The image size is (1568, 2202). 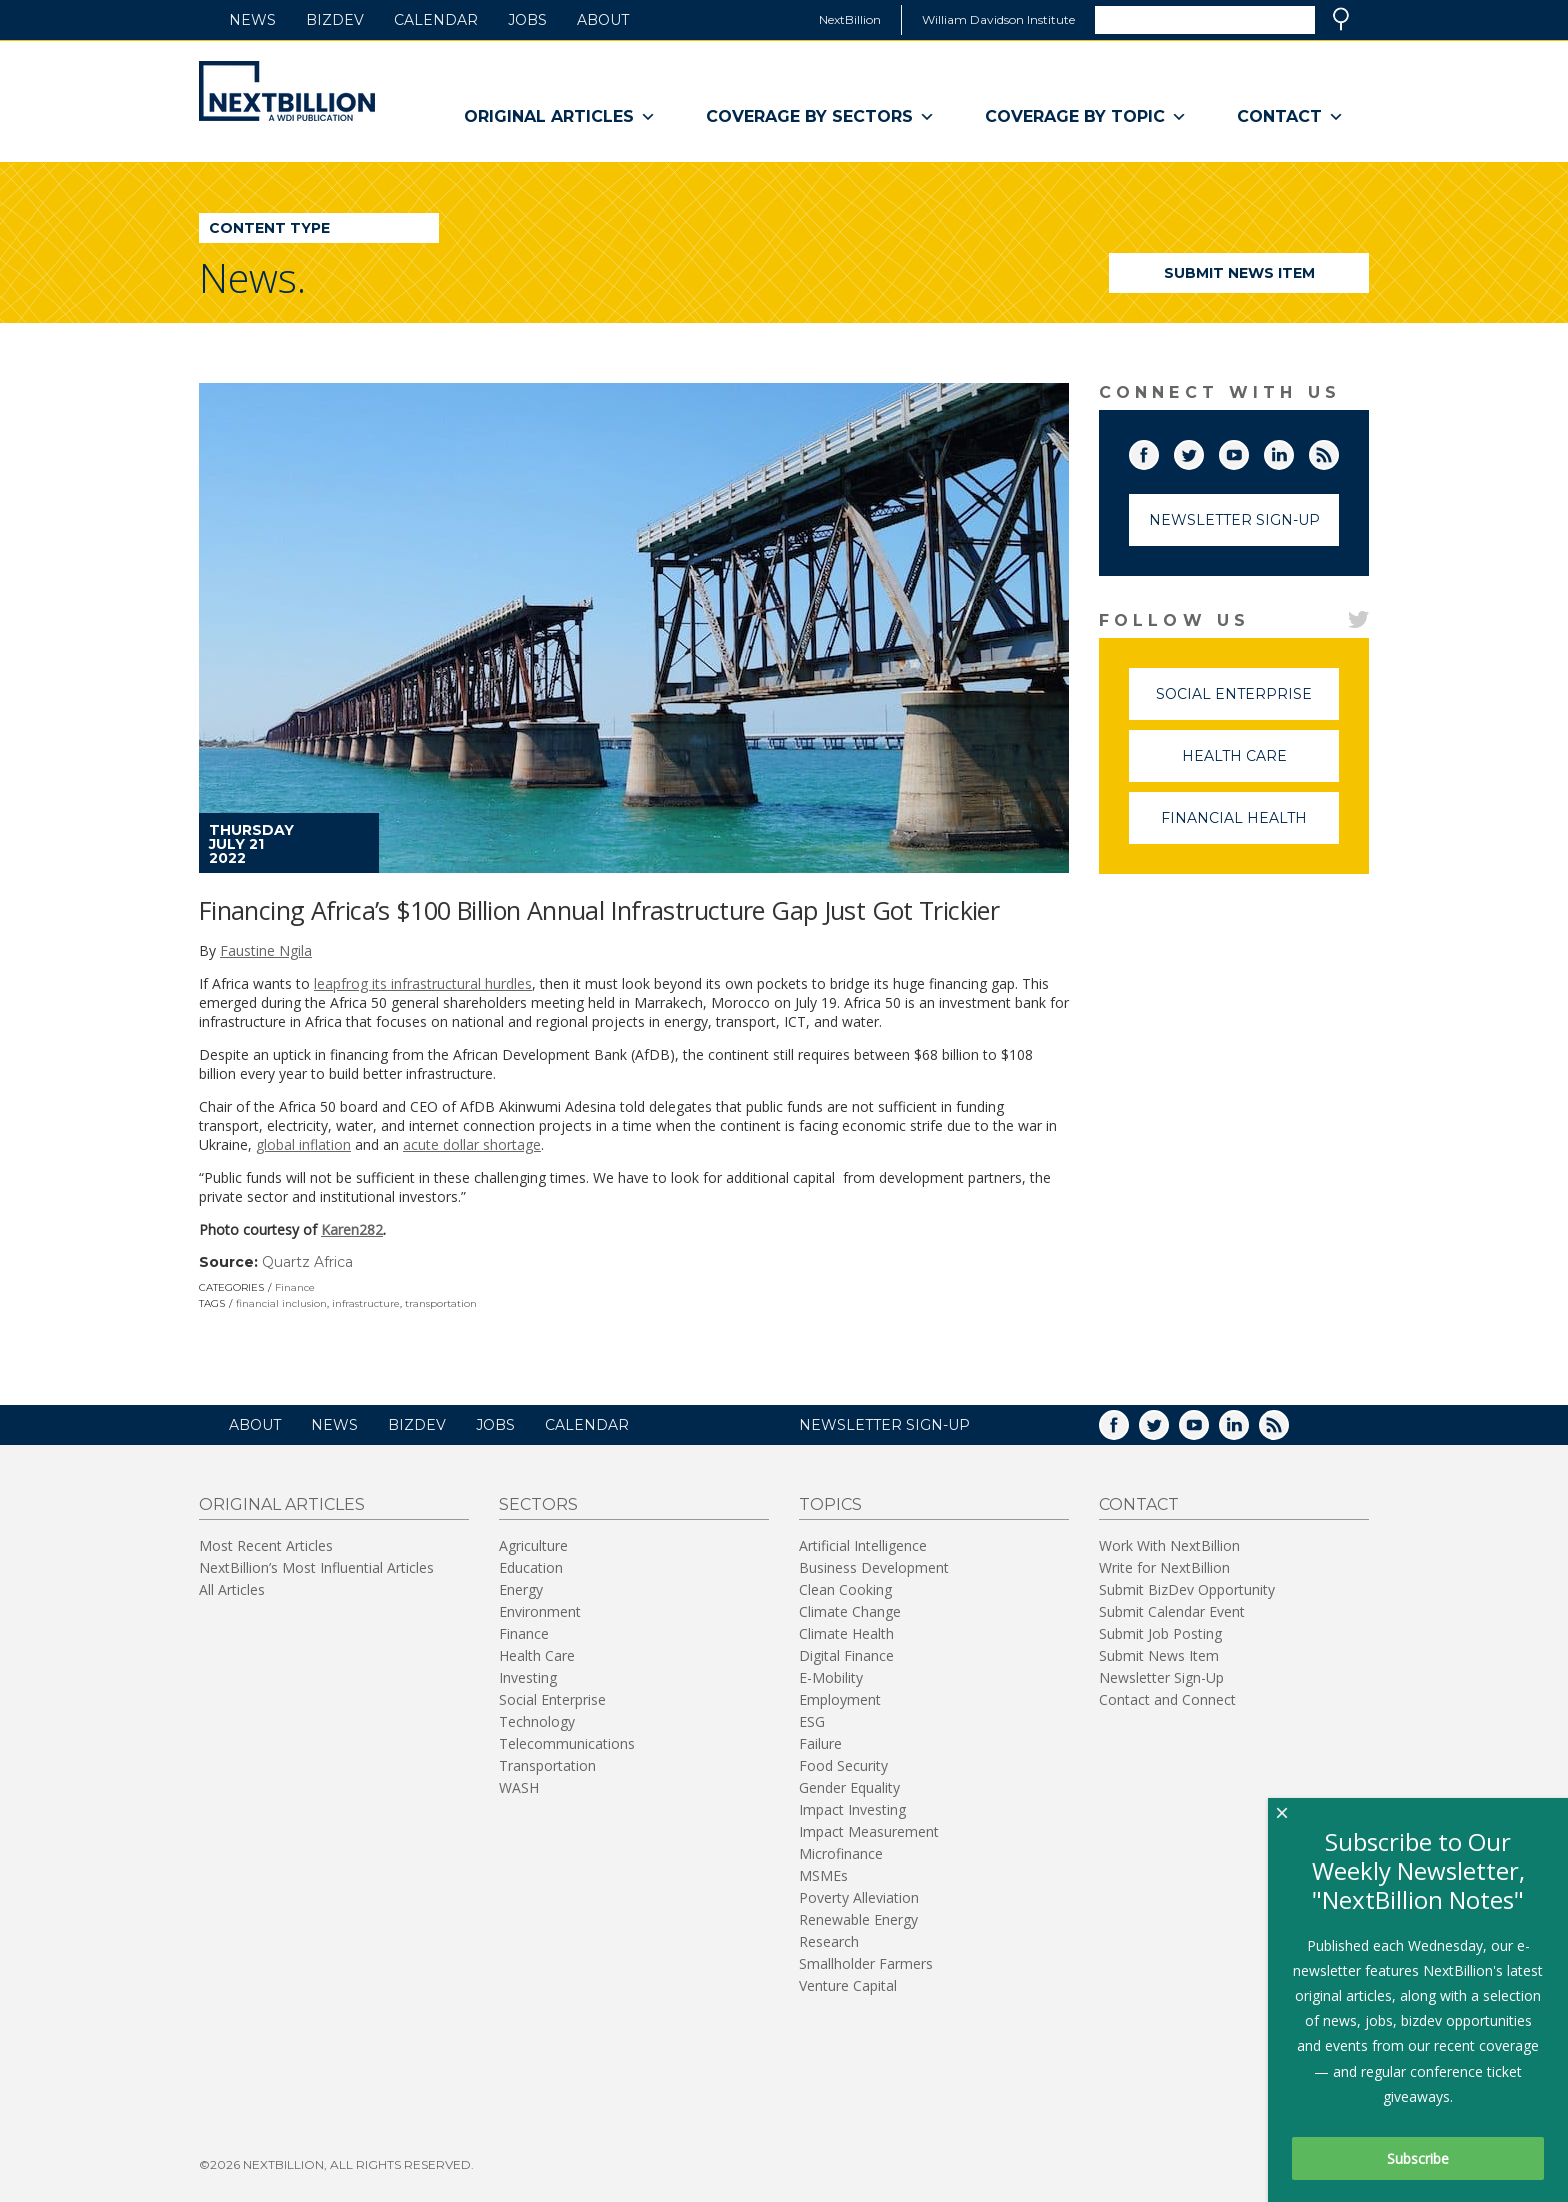 What do you see at coordinates (841, 1853) in the screenshot?
I see `Microfinance` at bounding box center [841, 1853].